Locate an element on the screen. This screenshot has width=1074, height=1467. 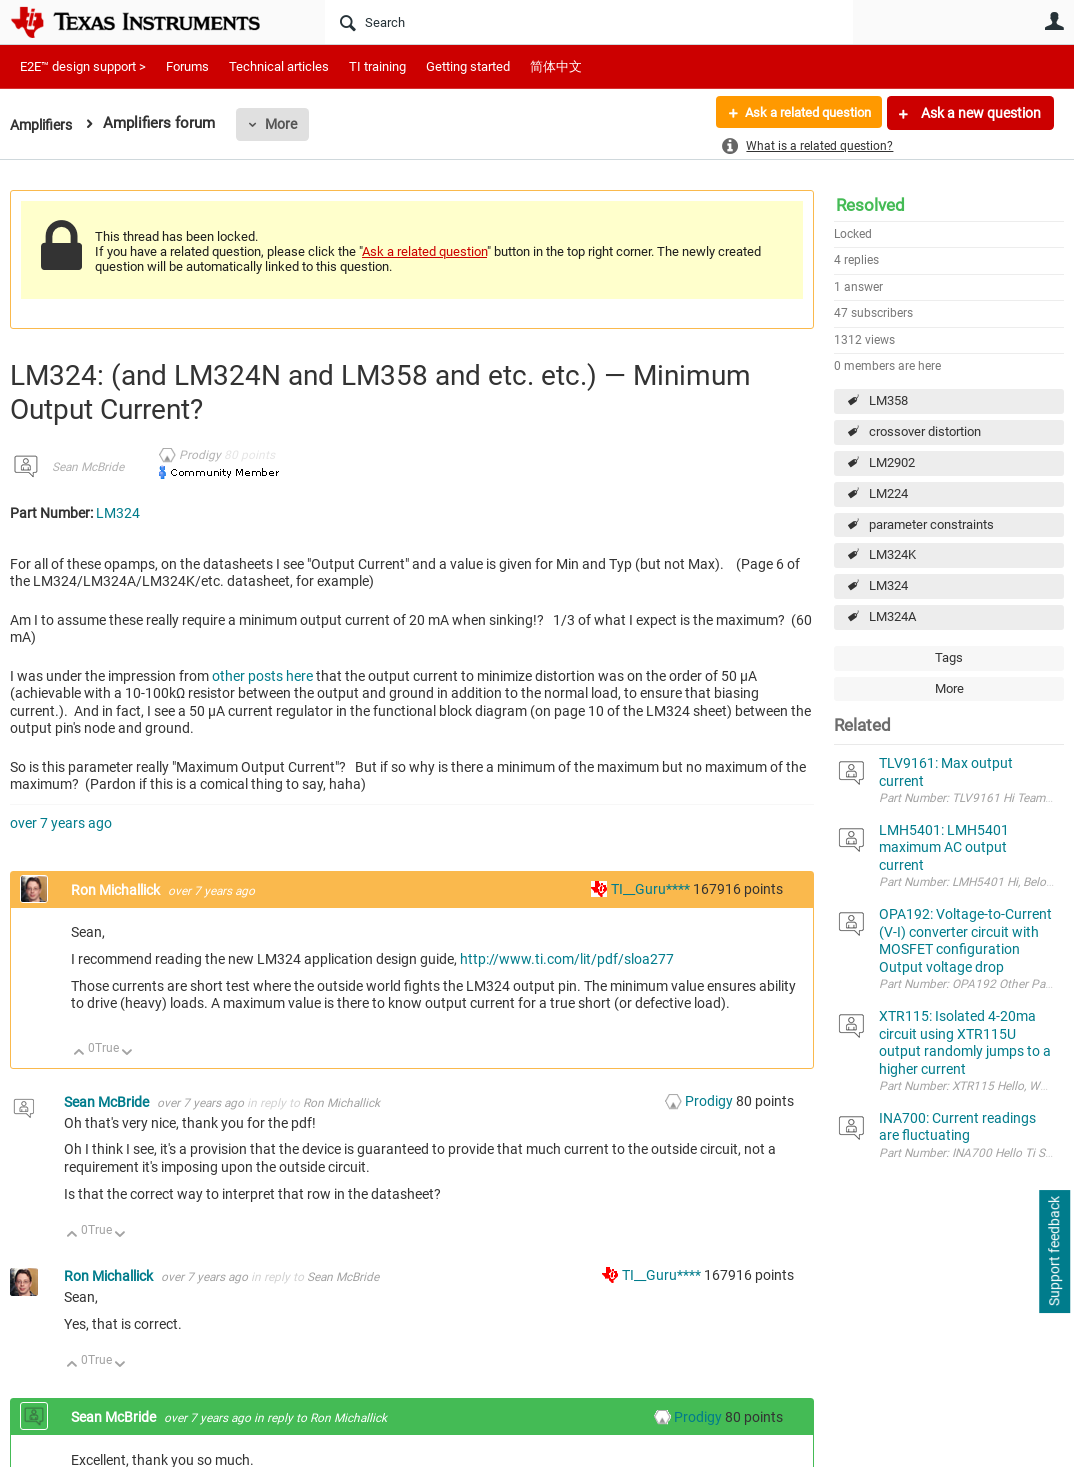
LM324A is located at coordinates (892, 616).